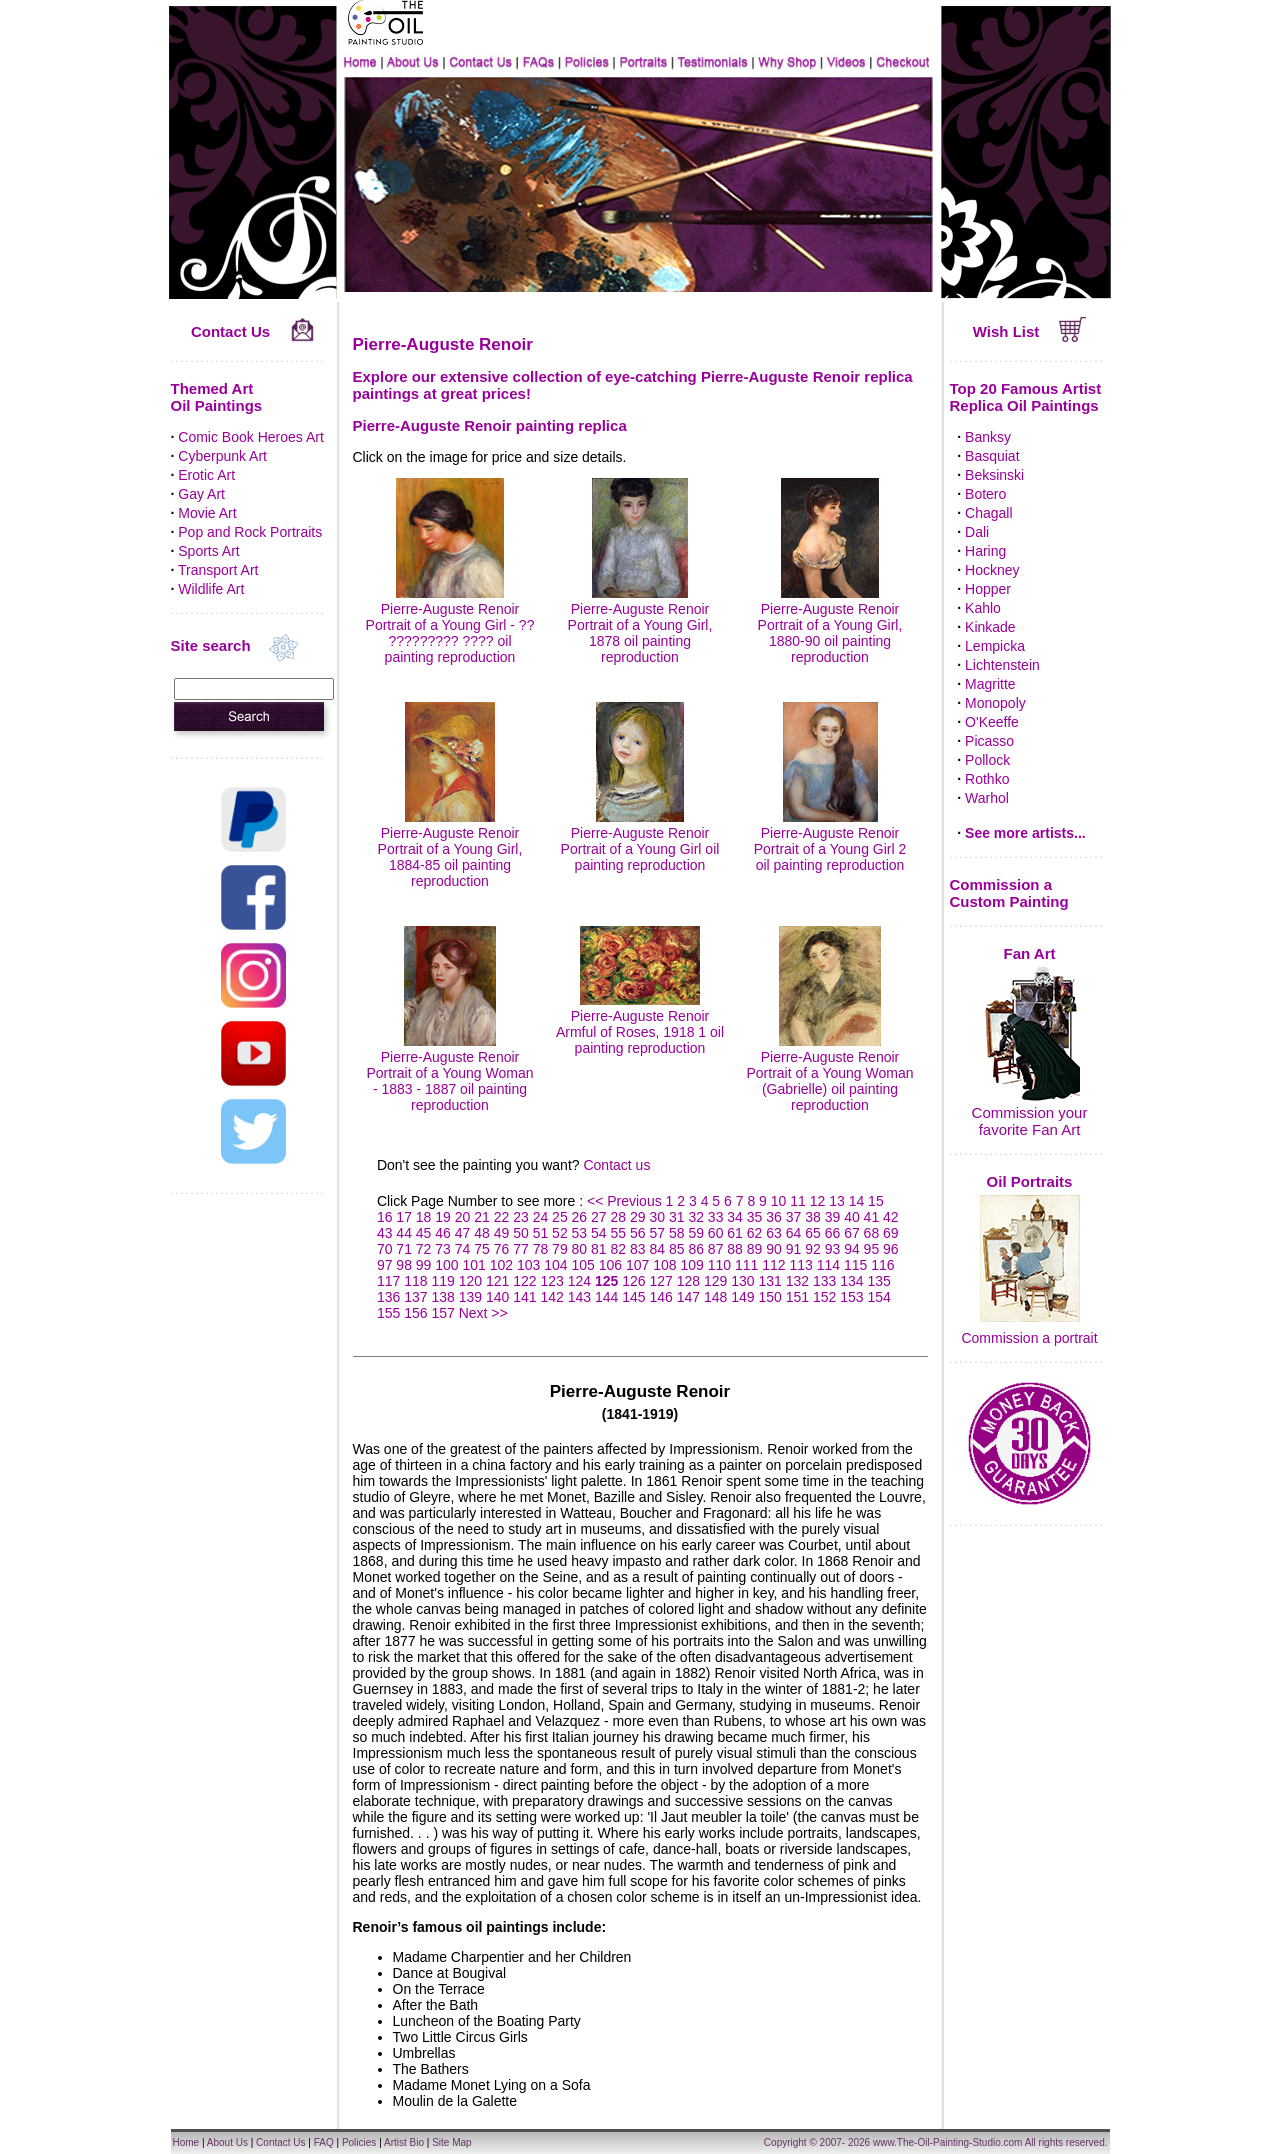 This screenshot has width=1280, height=2154. Describe the element at coordinates (989, 741) in the screenshot. I see `Picasso` at that location.